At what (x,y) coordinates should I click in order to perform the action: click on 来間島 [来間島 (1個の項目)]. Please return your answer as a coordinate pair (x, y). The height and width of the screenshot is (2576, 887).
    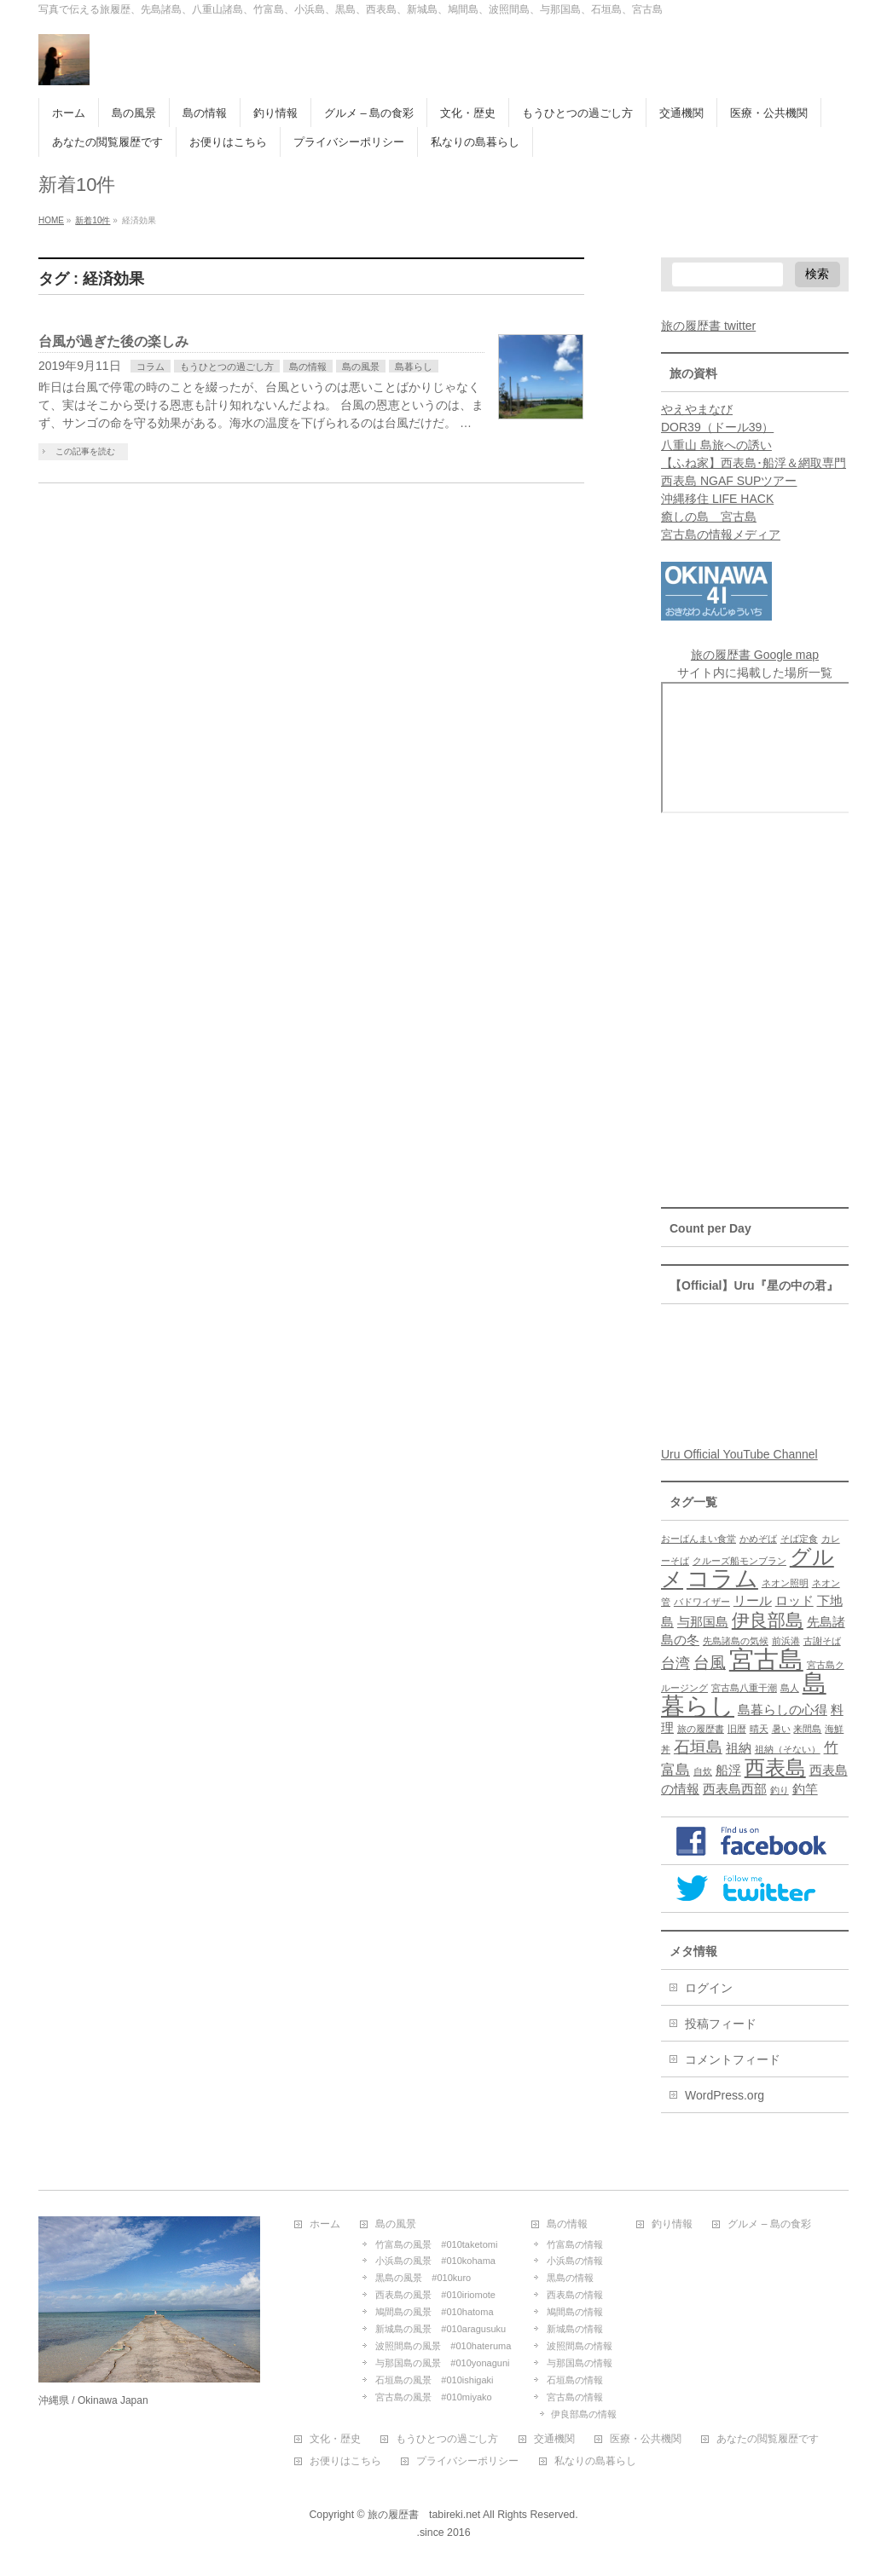
    Looking at the image, I should click on (807, 1729).